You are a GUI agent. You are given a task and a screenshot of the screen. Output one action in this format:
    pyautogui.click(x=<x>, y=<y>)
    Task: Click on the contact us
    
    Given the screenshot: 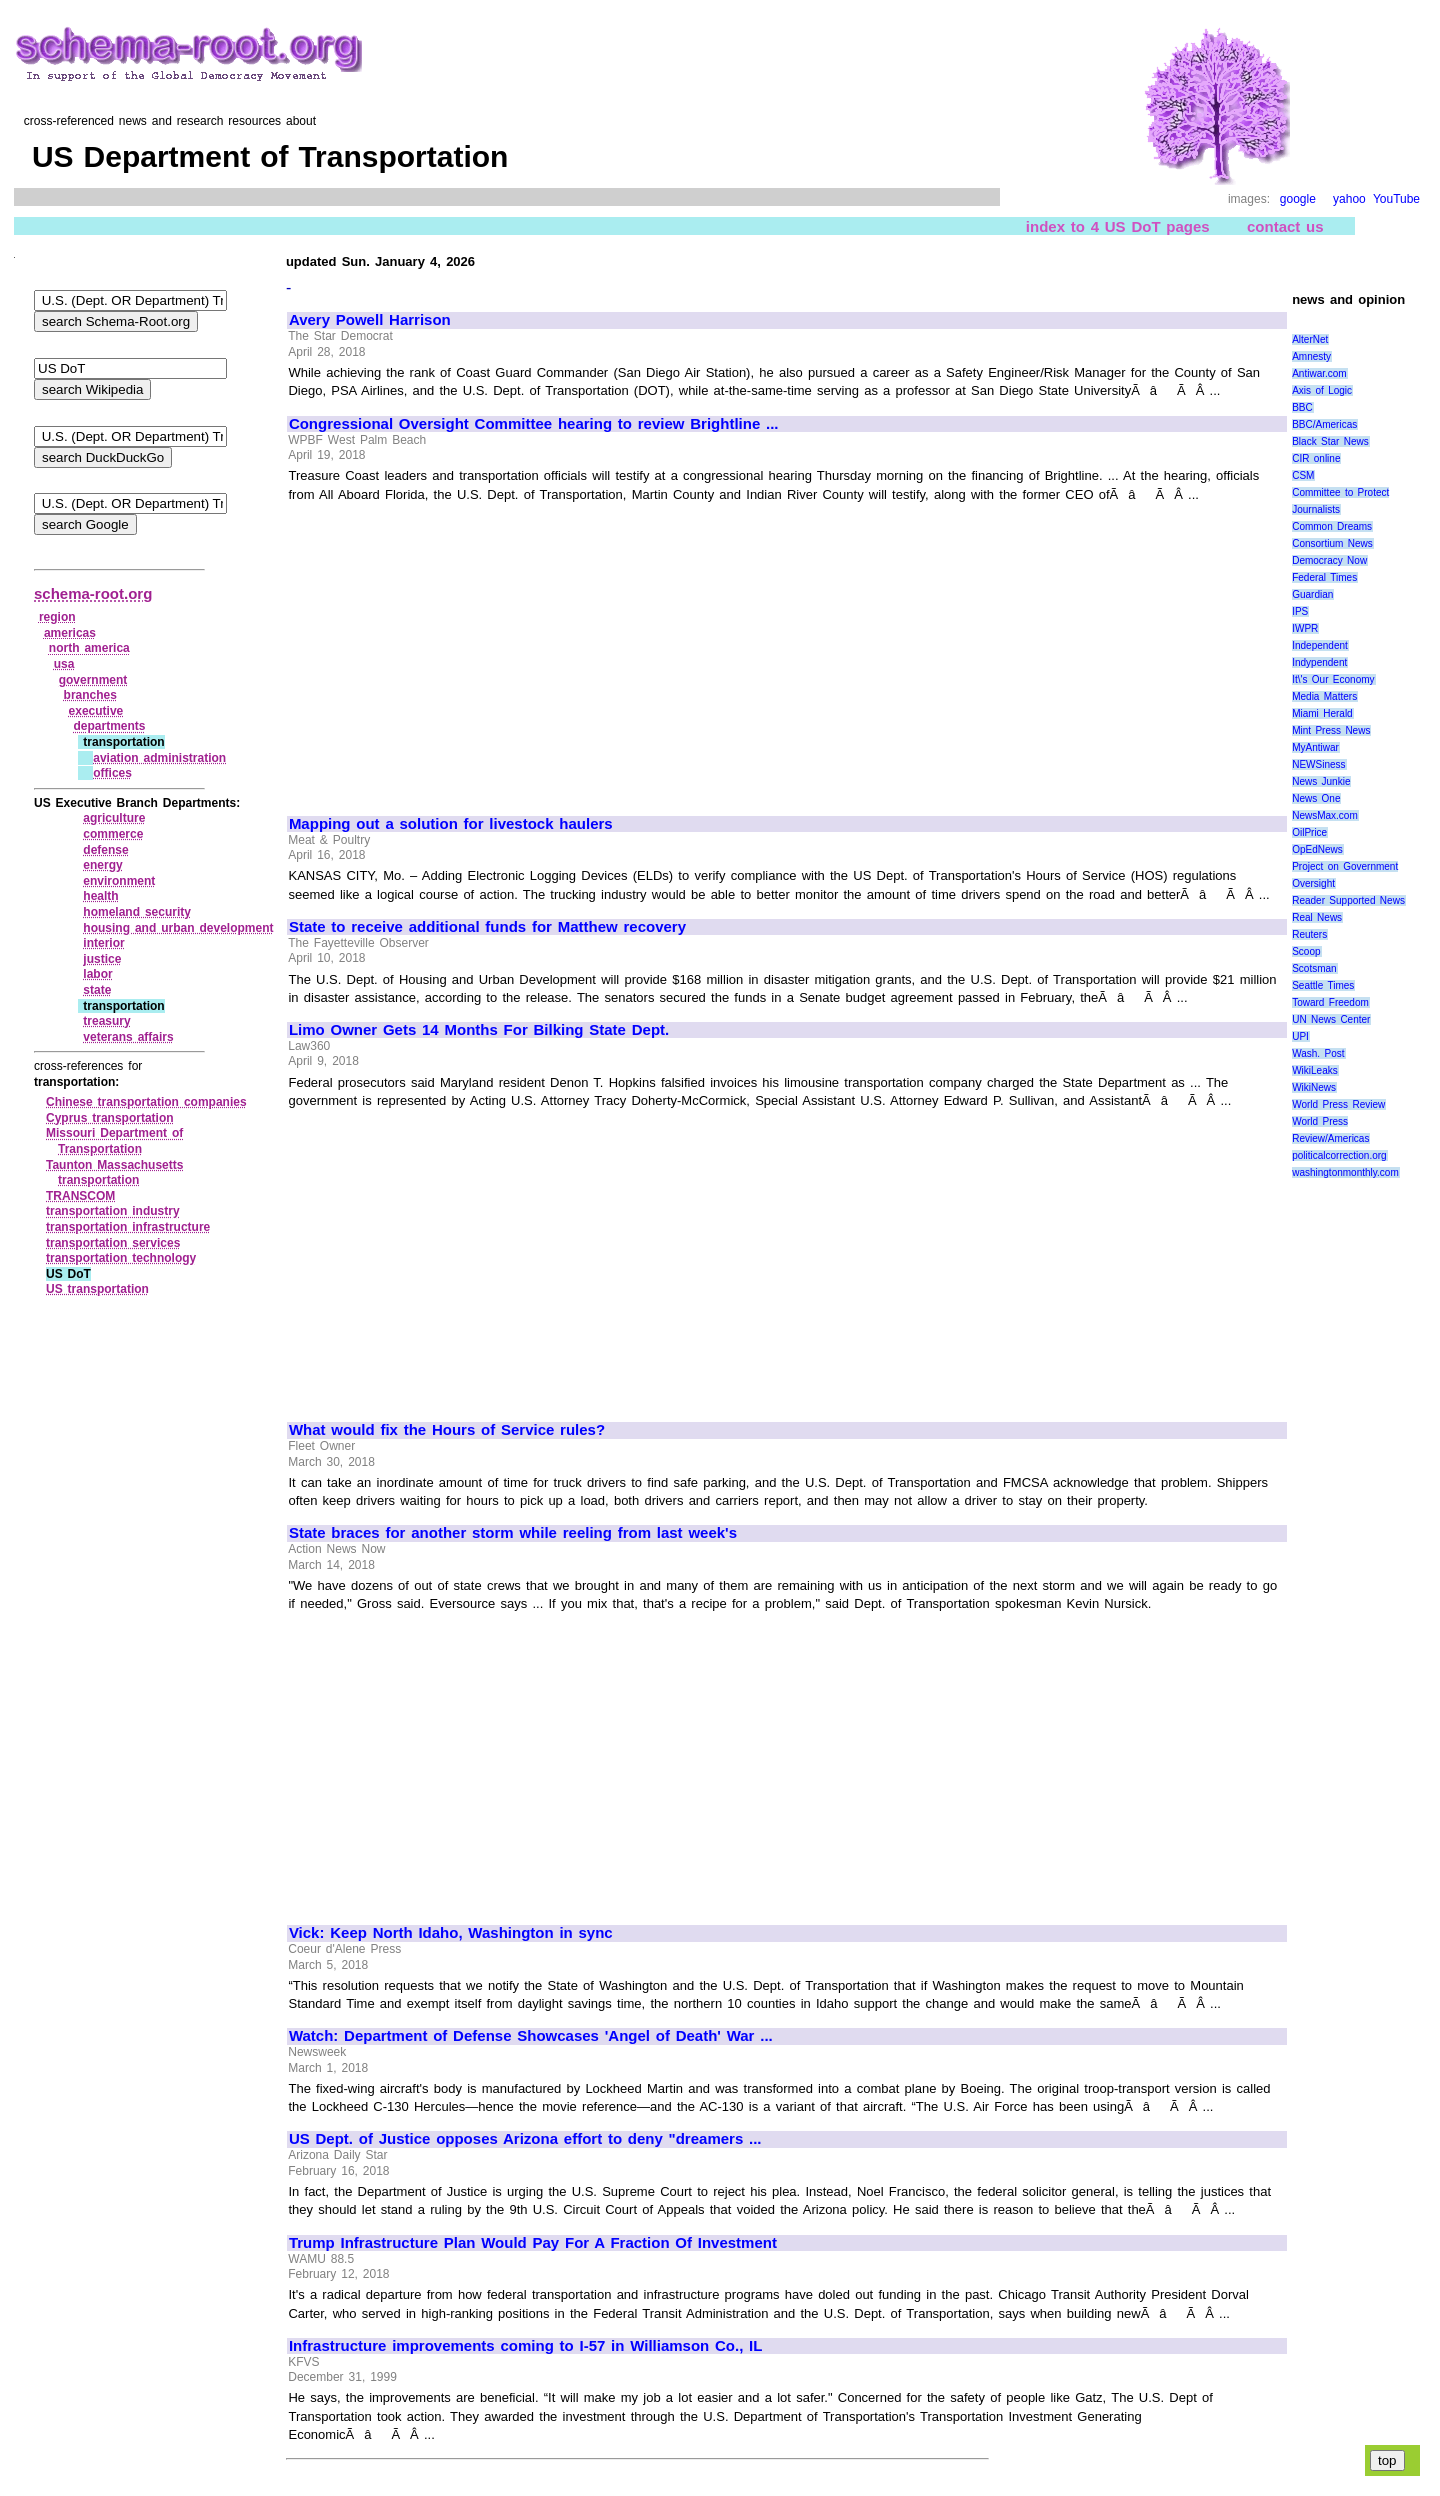 What is the action you would take?
    pyautogui.click(x=1285, y=226)
    